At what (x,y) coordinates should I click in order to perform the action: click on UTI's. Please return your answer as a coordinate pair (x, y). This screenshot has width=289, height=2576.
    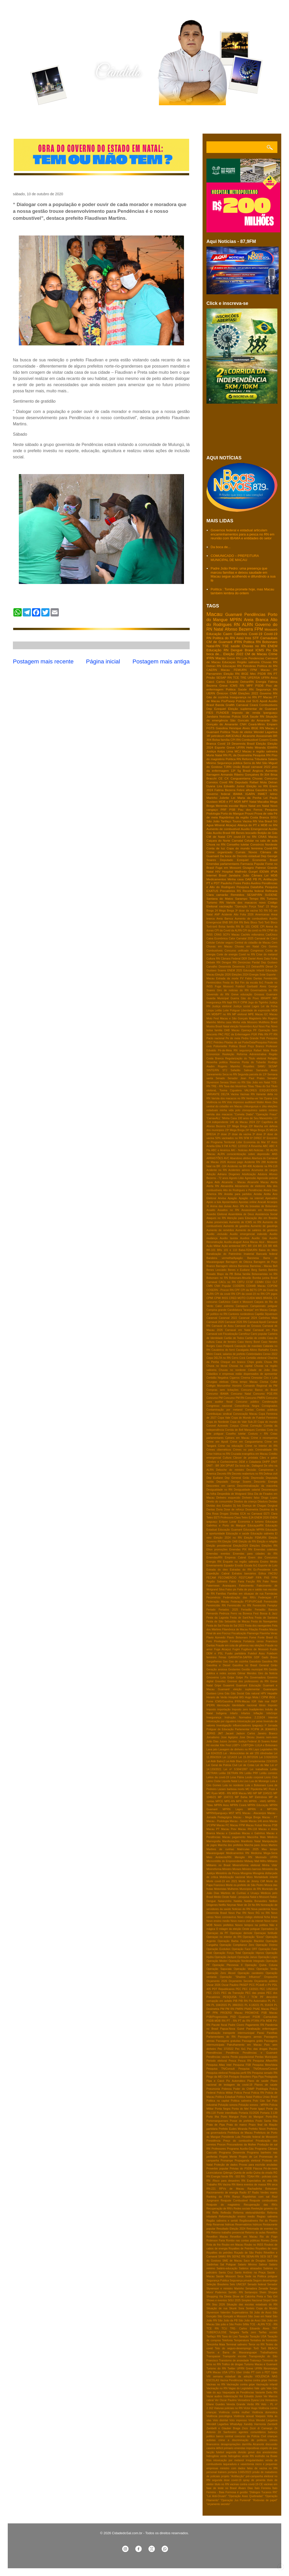
    Looking at the image, I should click on (232, 2372).